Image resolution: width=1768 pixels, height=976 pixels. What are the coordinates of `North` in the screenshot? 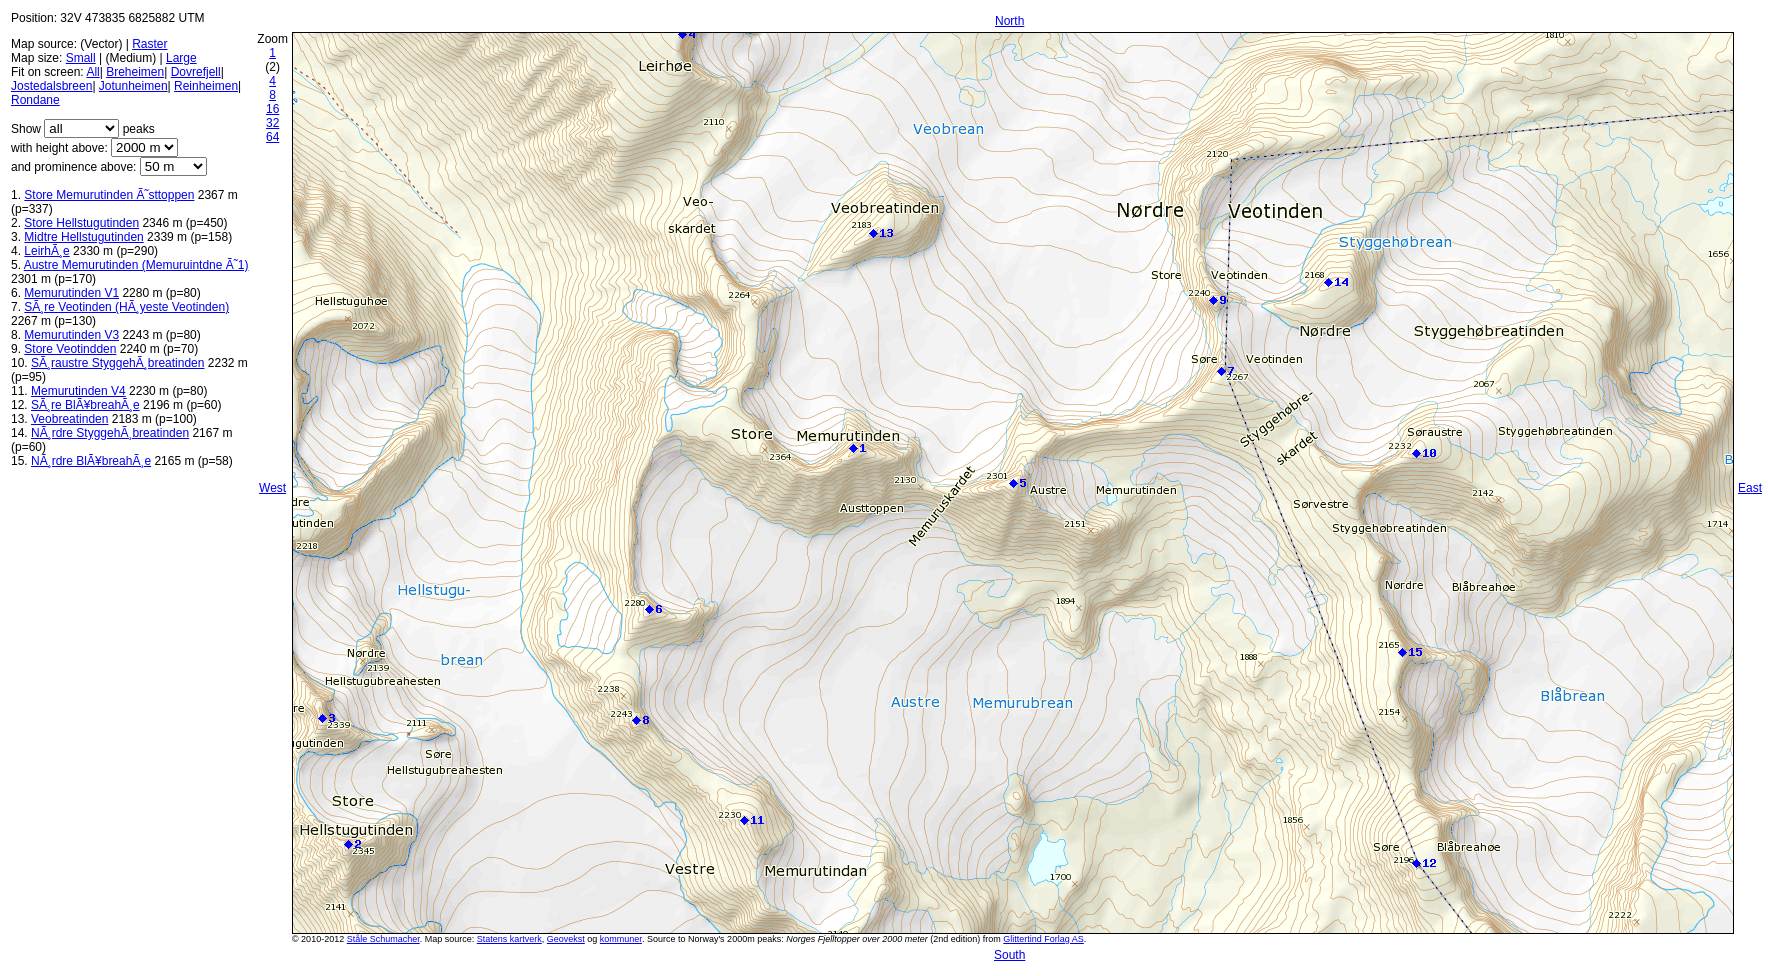 It's located at (1009, 21).